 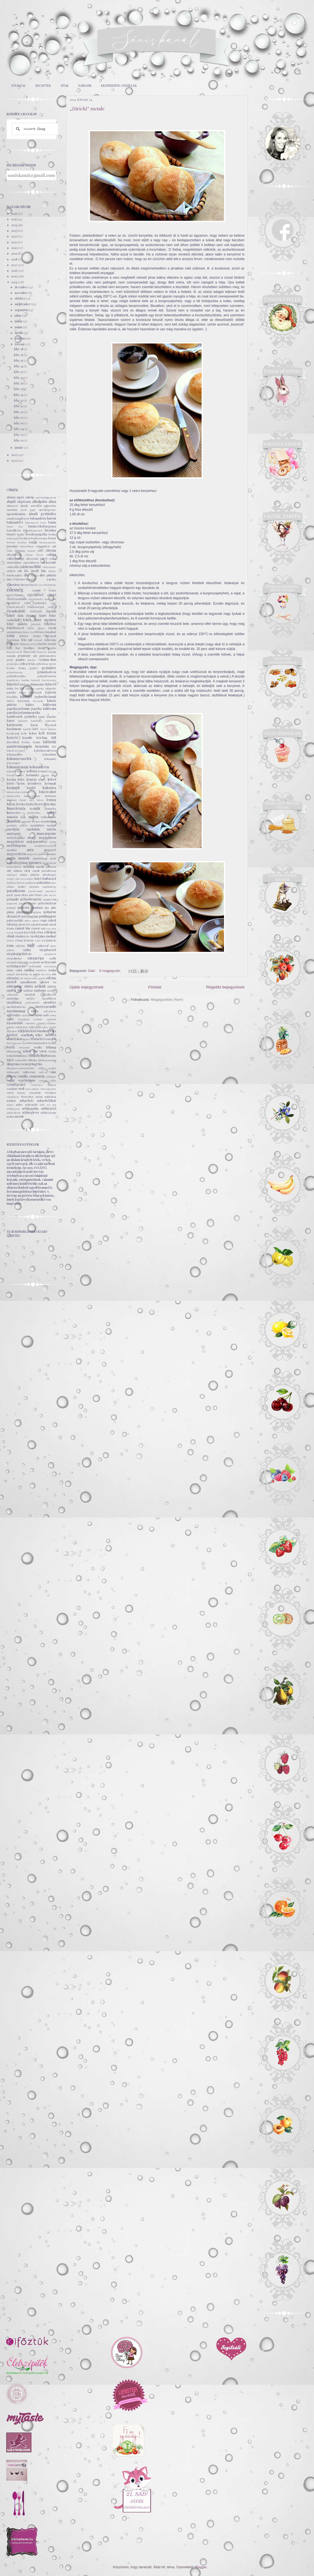 I want to click on kapor, so click(x=11, y=721).